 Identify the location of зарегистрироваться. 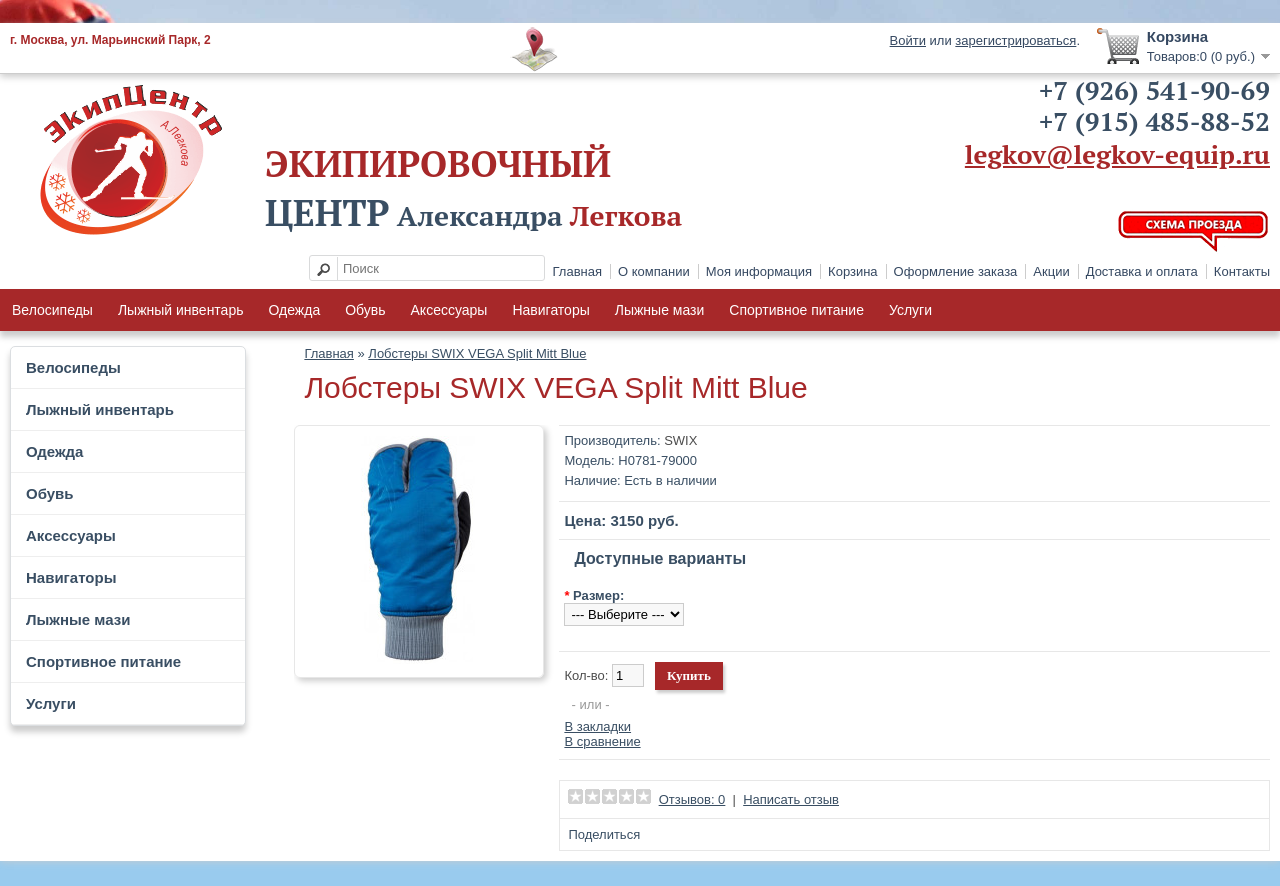
(1015, 40).